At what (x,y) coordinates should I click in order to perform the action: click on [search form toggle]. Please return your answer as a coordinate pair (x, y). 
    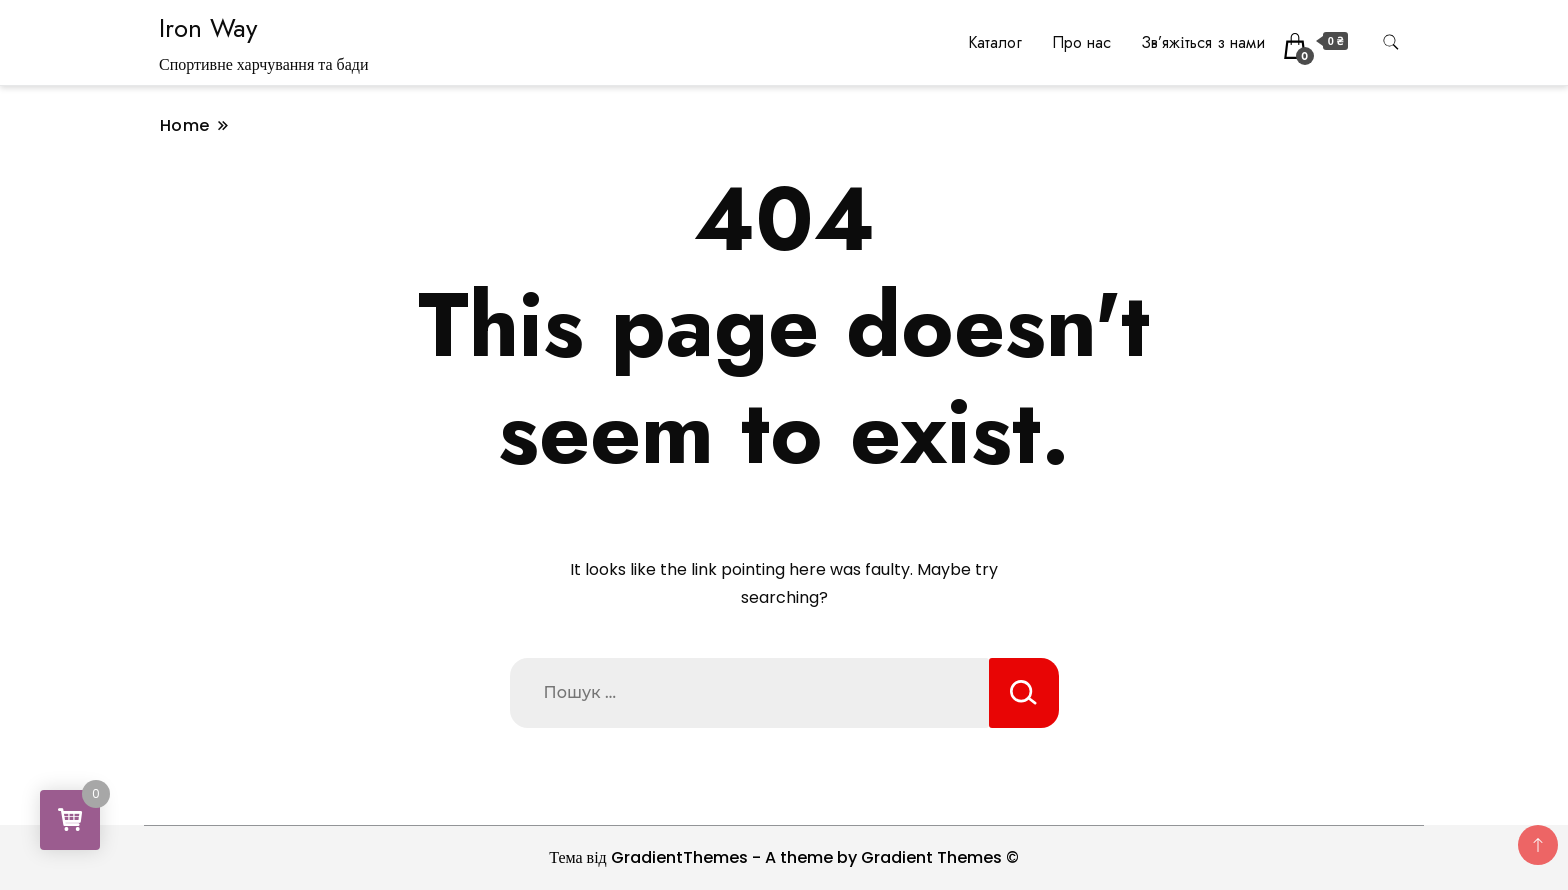
    Looking at the image, I should click on (1391, 42).